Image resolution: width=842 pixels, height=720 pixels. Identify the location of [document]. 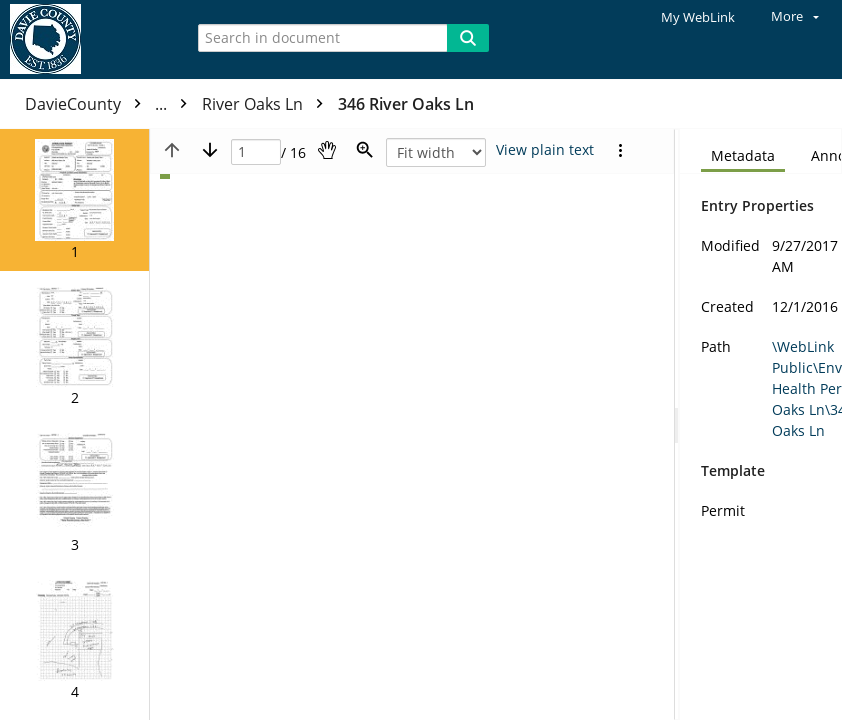
(761, 424).